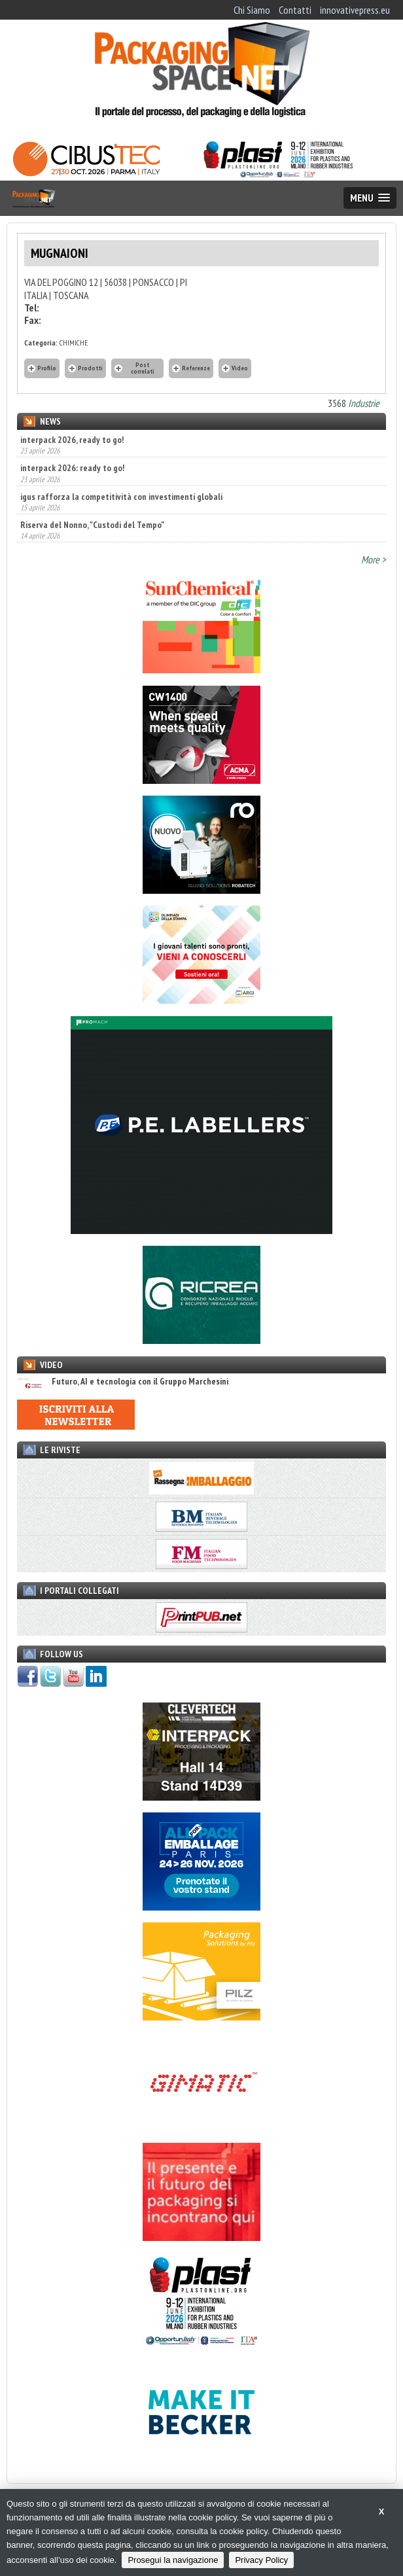 The height and width of the screenshot is (2576, 403). I want to click on Privacy Policy, so click(261, 2560).